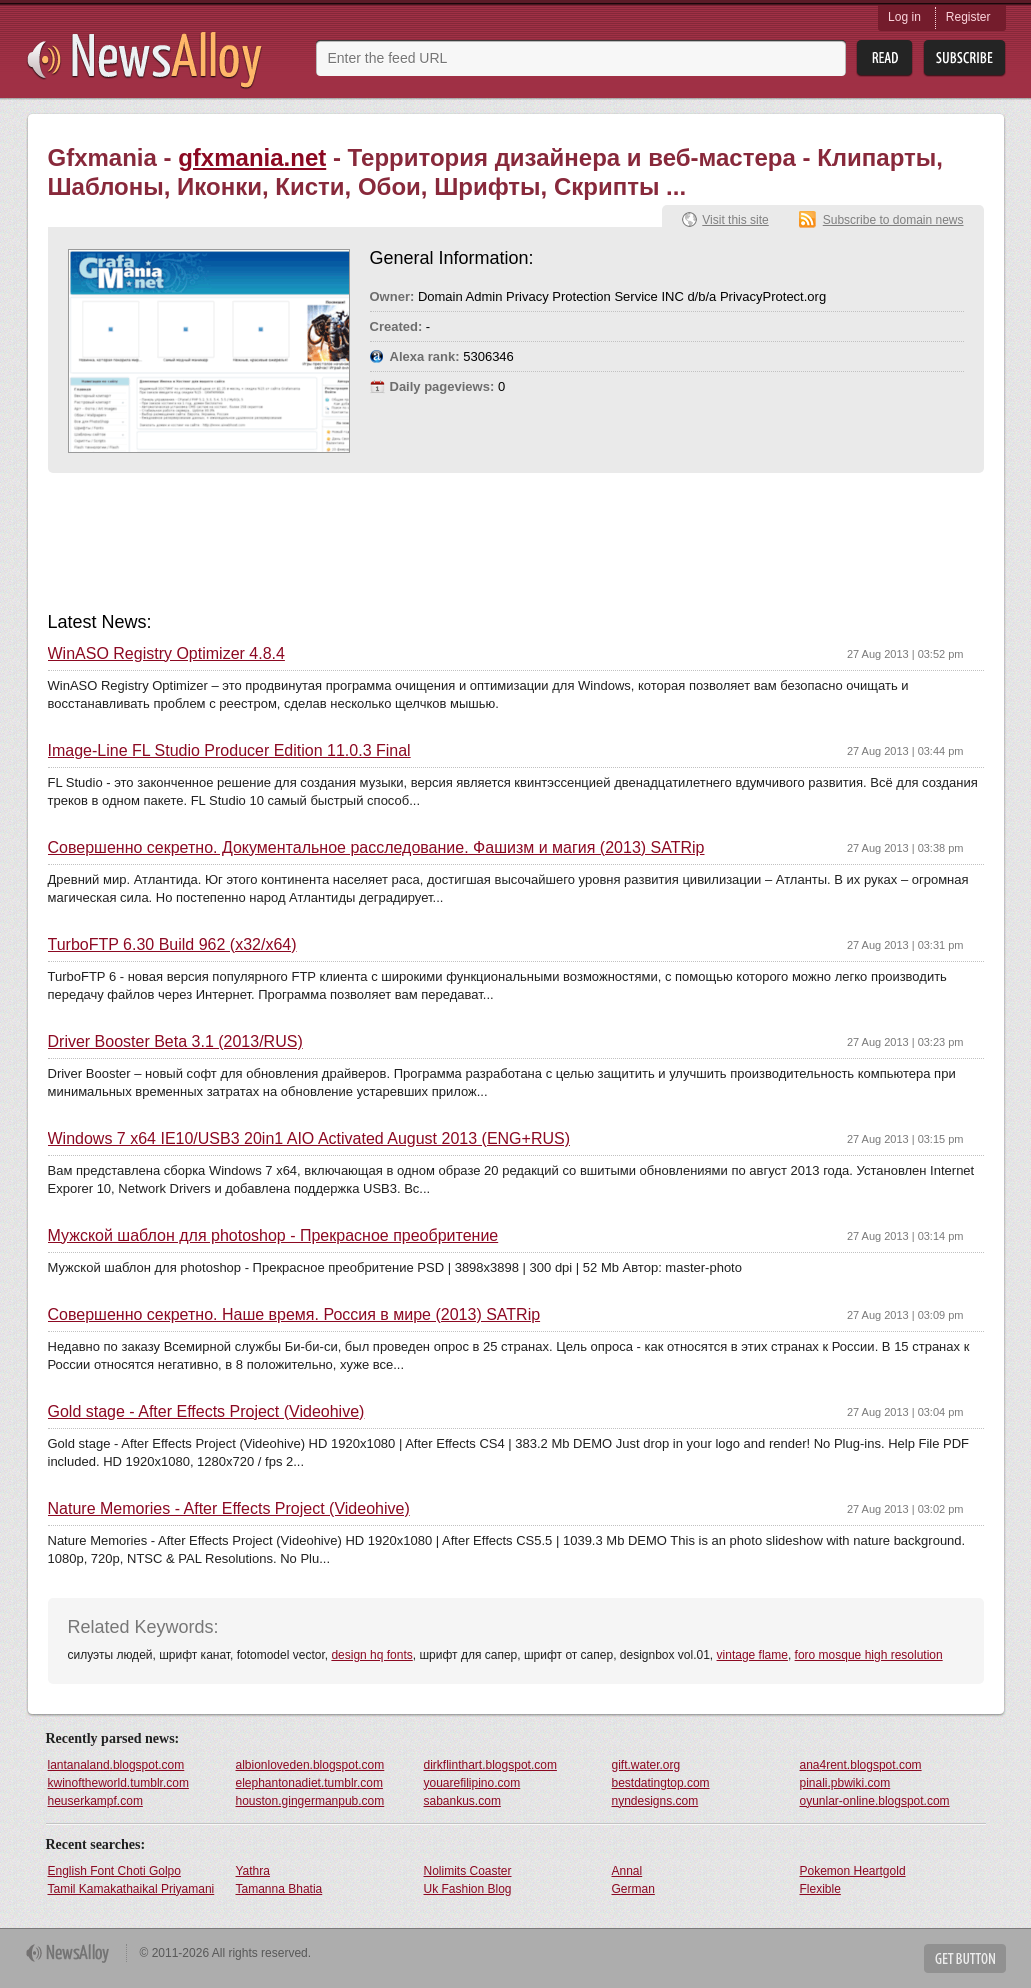 The image size is (1031, 1988). Describe the element at coordinates (310, 1765) in the screenshot. I see `albionloveden.blogspot.com` at that location.